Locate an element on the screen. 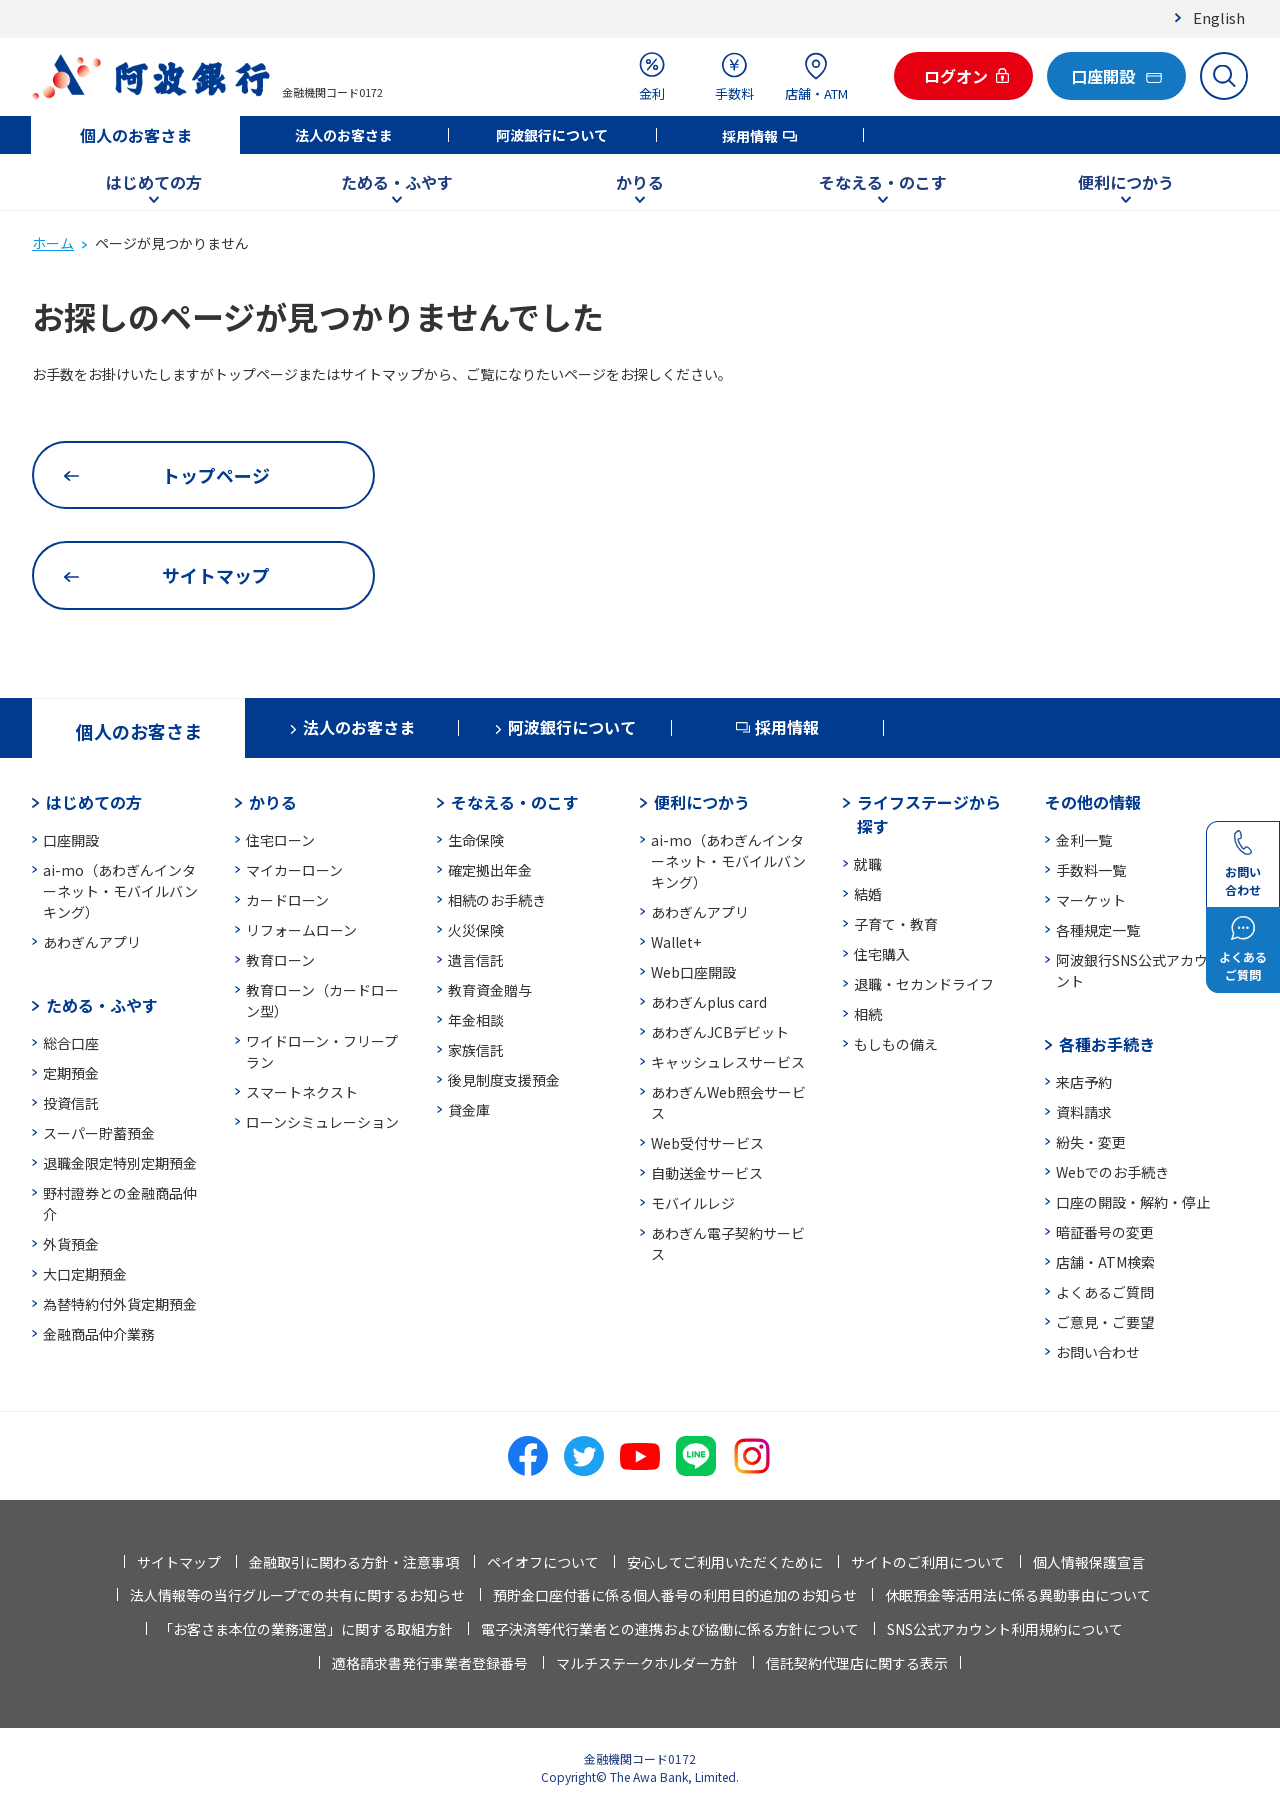 The width and height of the screenshot is (1280, 1810). サイトマップ is located at coordinates (179, 1562).